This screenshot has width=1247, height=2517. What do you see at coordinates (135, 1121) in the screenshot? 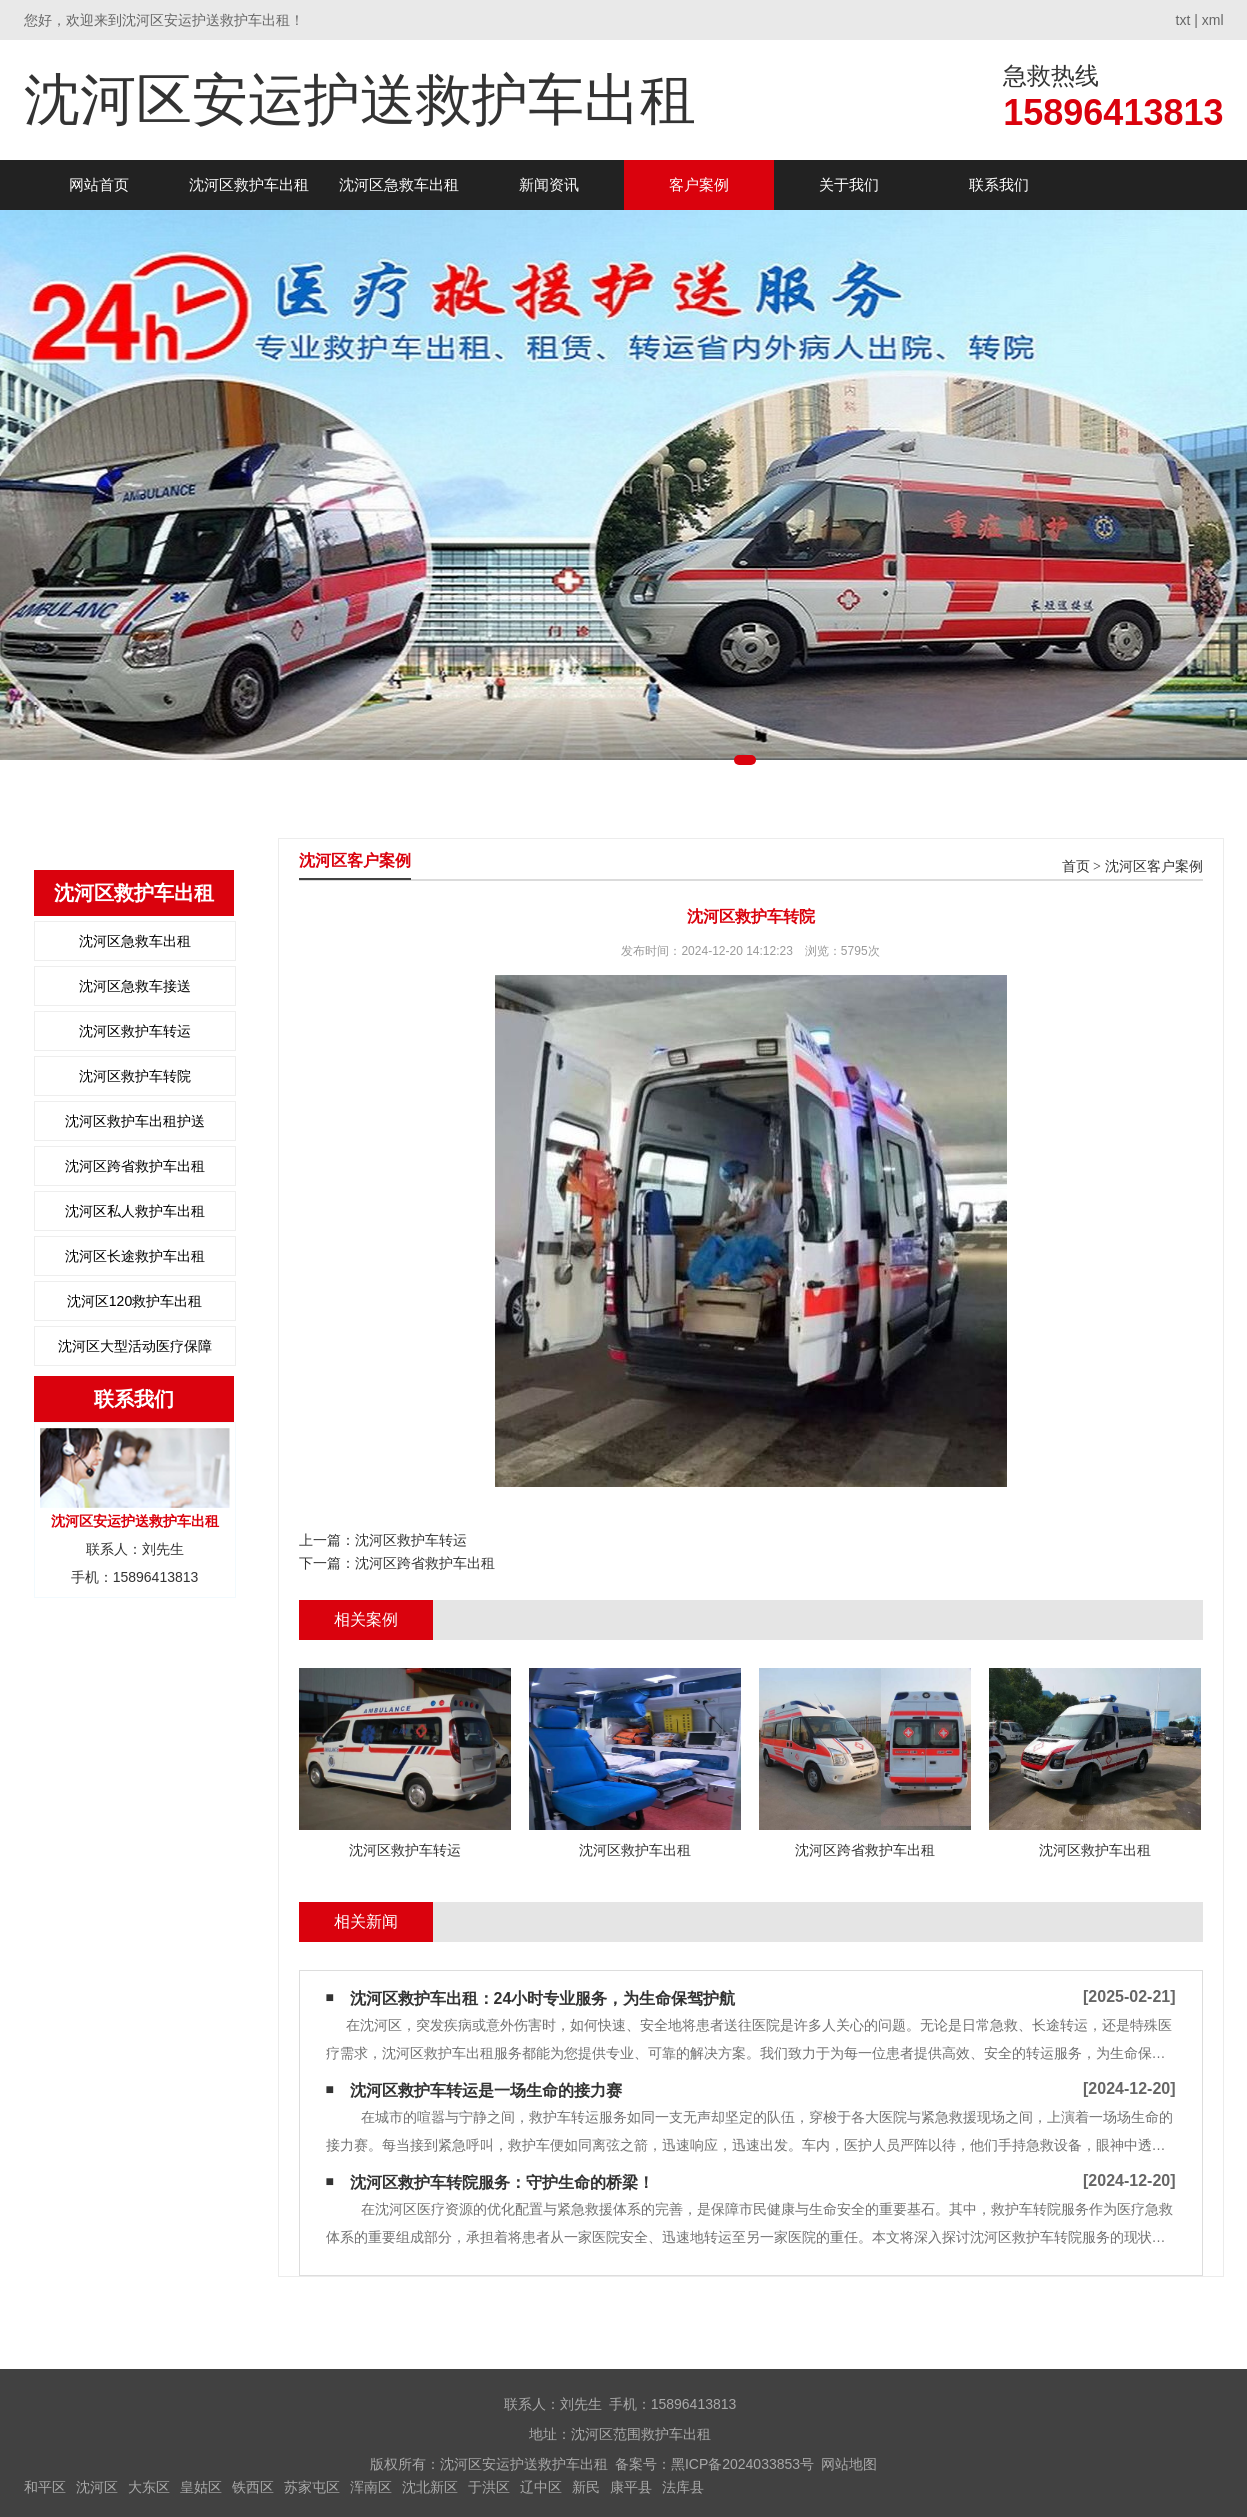
I see `沈河区救护车出租护送` at bounding box center [135, 1121].